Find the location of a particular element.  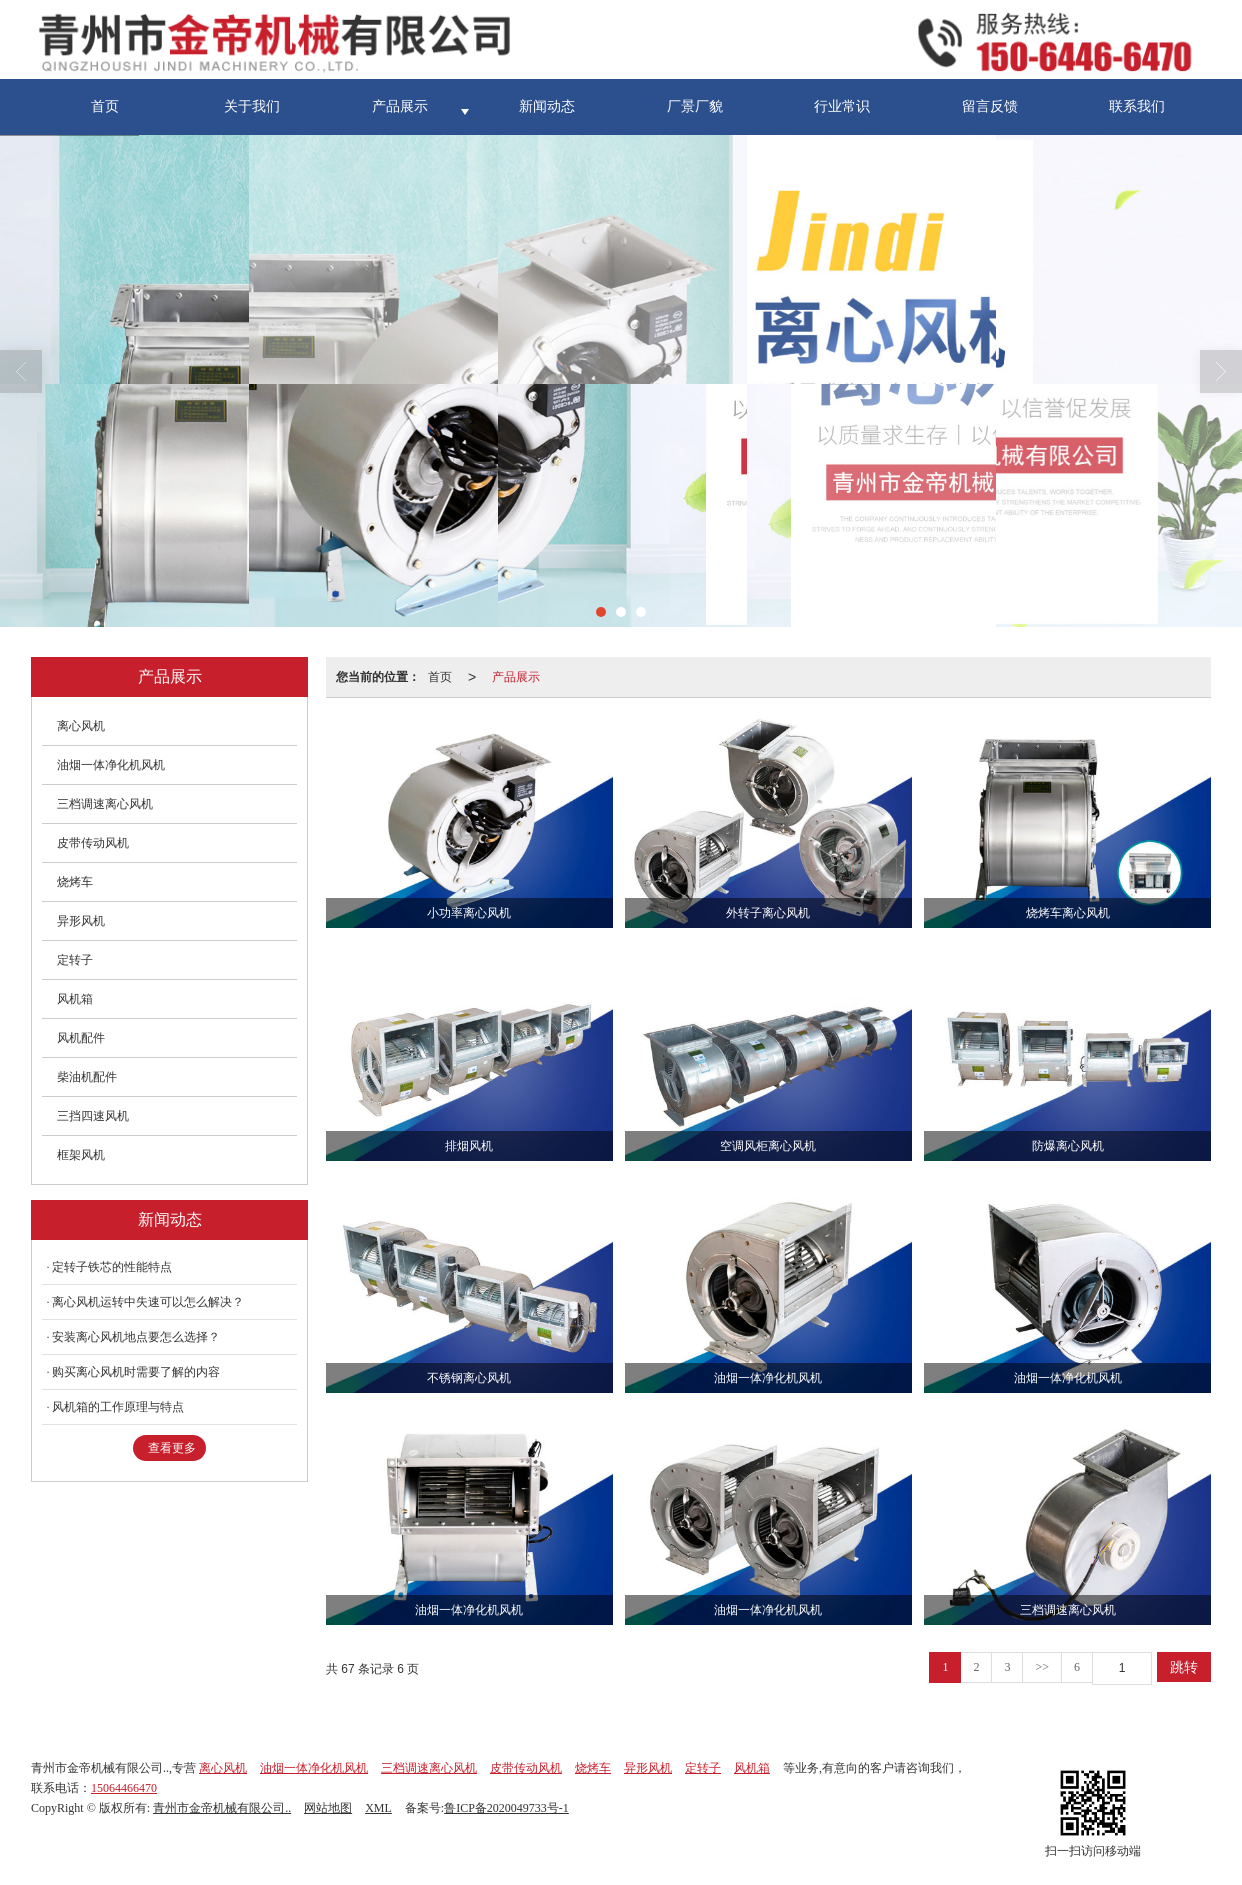

青州市金帝机械有限公司.. is located at coordinates (222, 1808).